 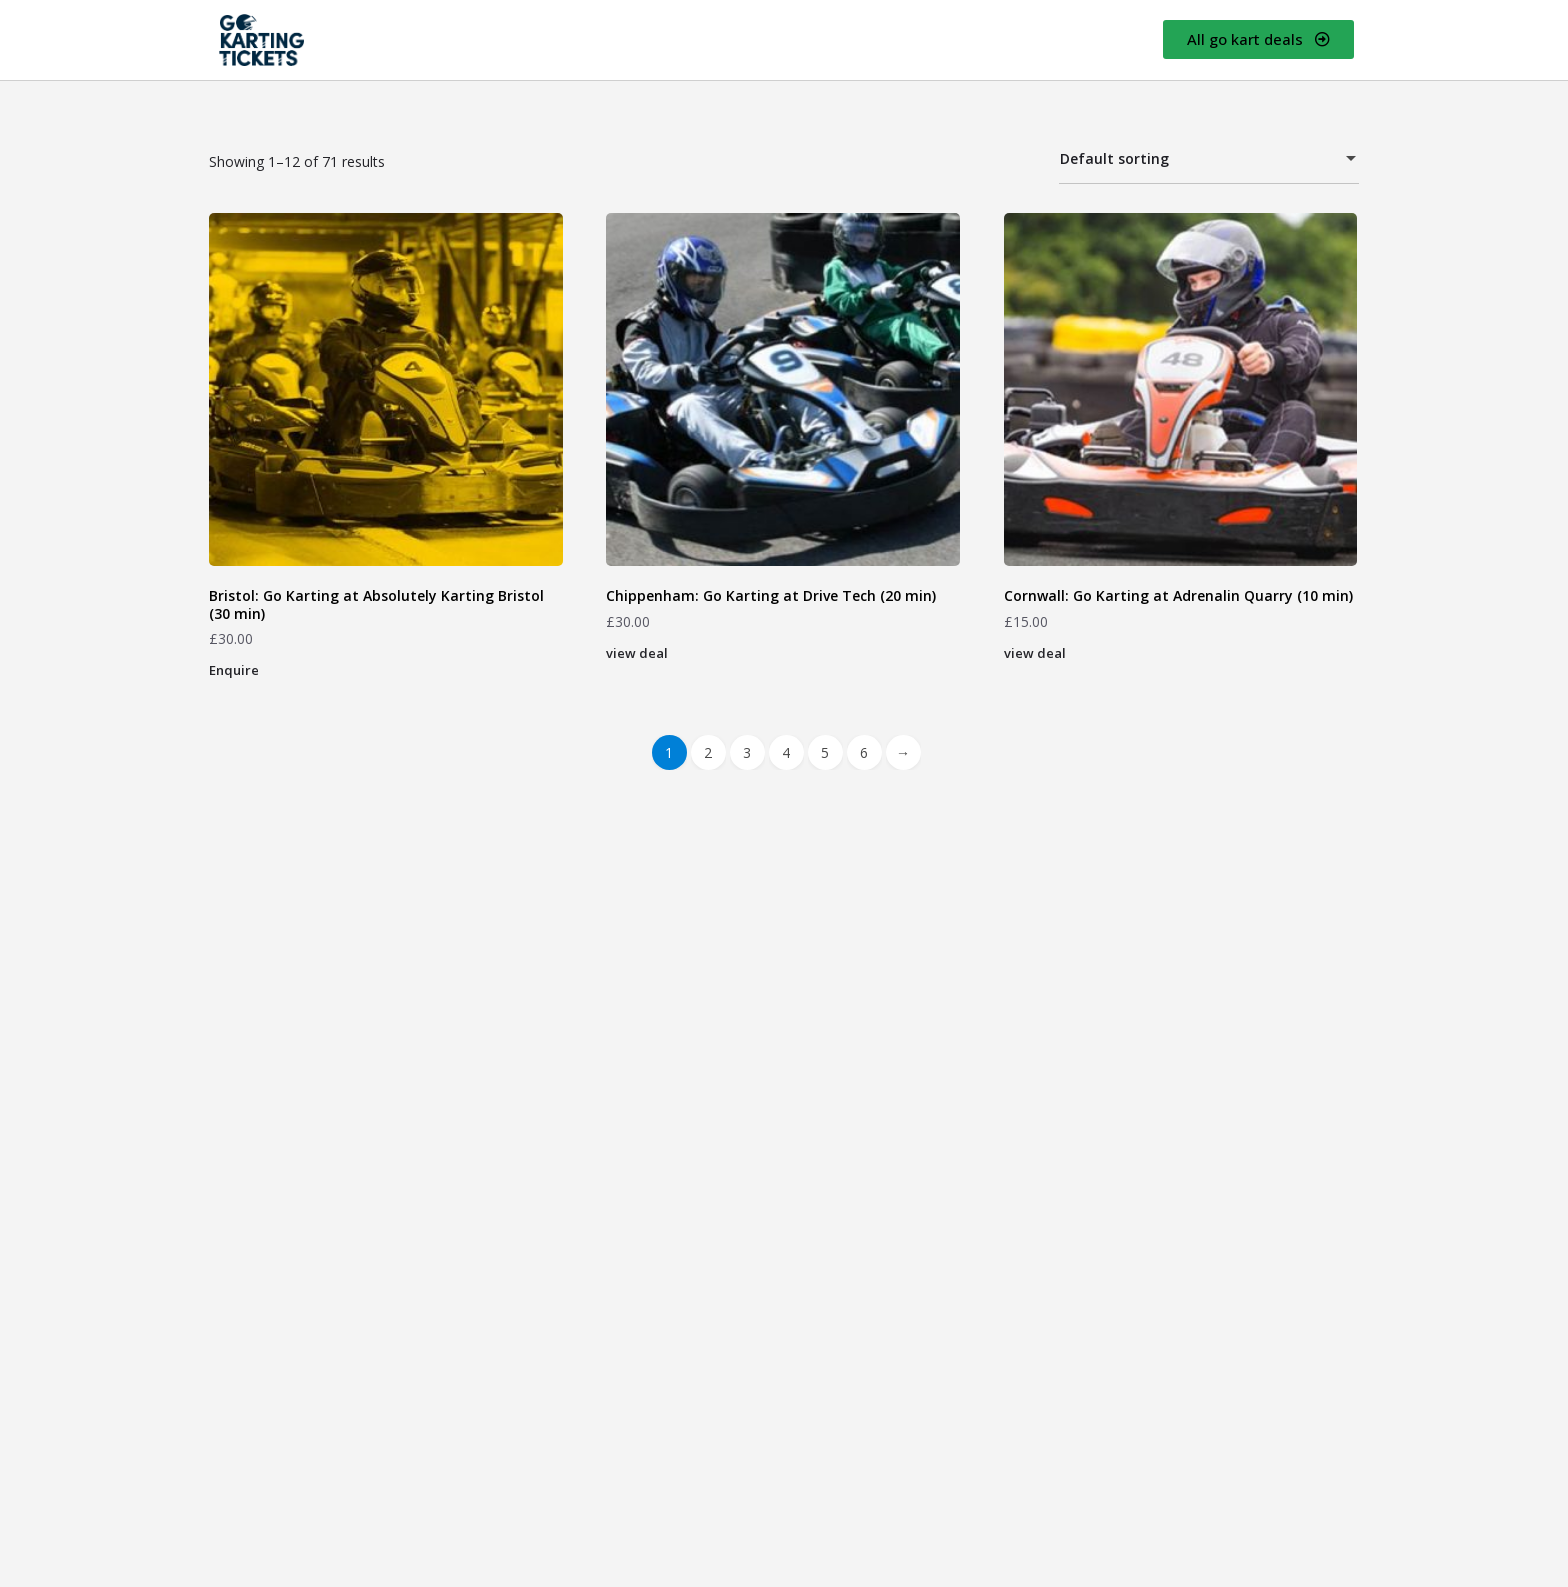 What do you see at coordinates (708, 752) in the screenshot?
I see `2 [Page 2]` at bounding box center [708, 752].